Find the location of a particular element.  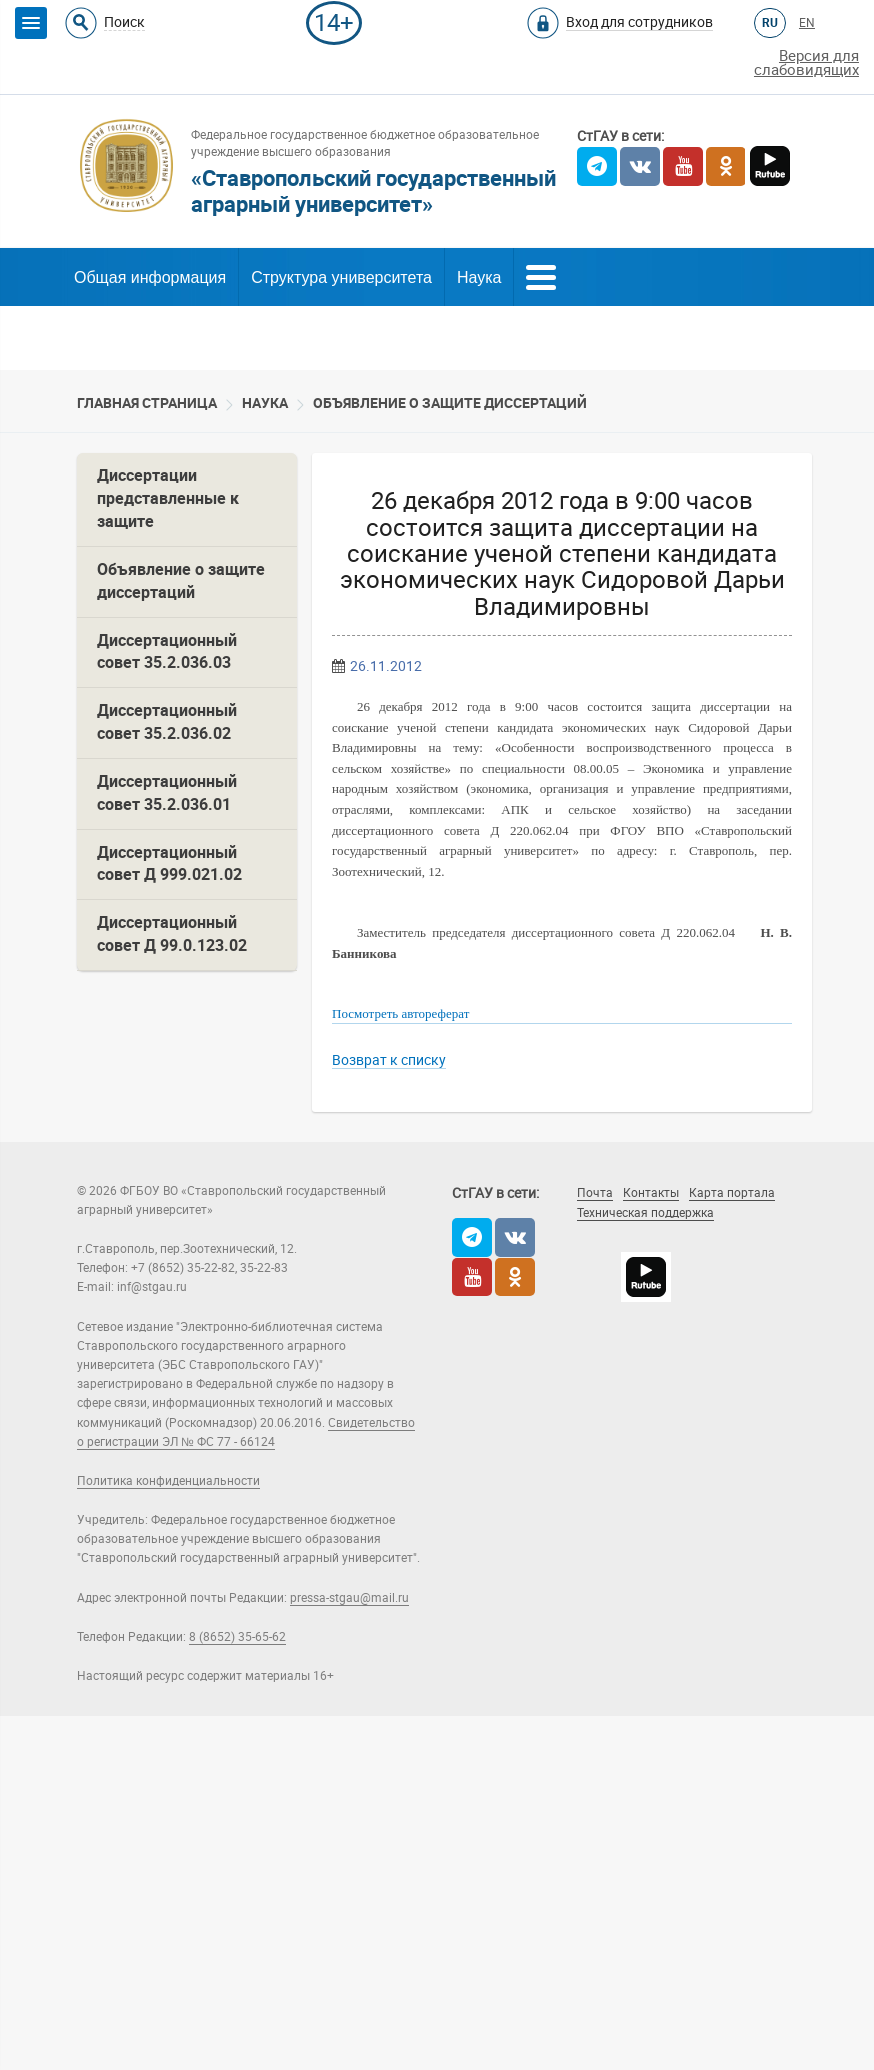

Диссертационный совет 35.2.036.01 is located at coordinates (167, 793).